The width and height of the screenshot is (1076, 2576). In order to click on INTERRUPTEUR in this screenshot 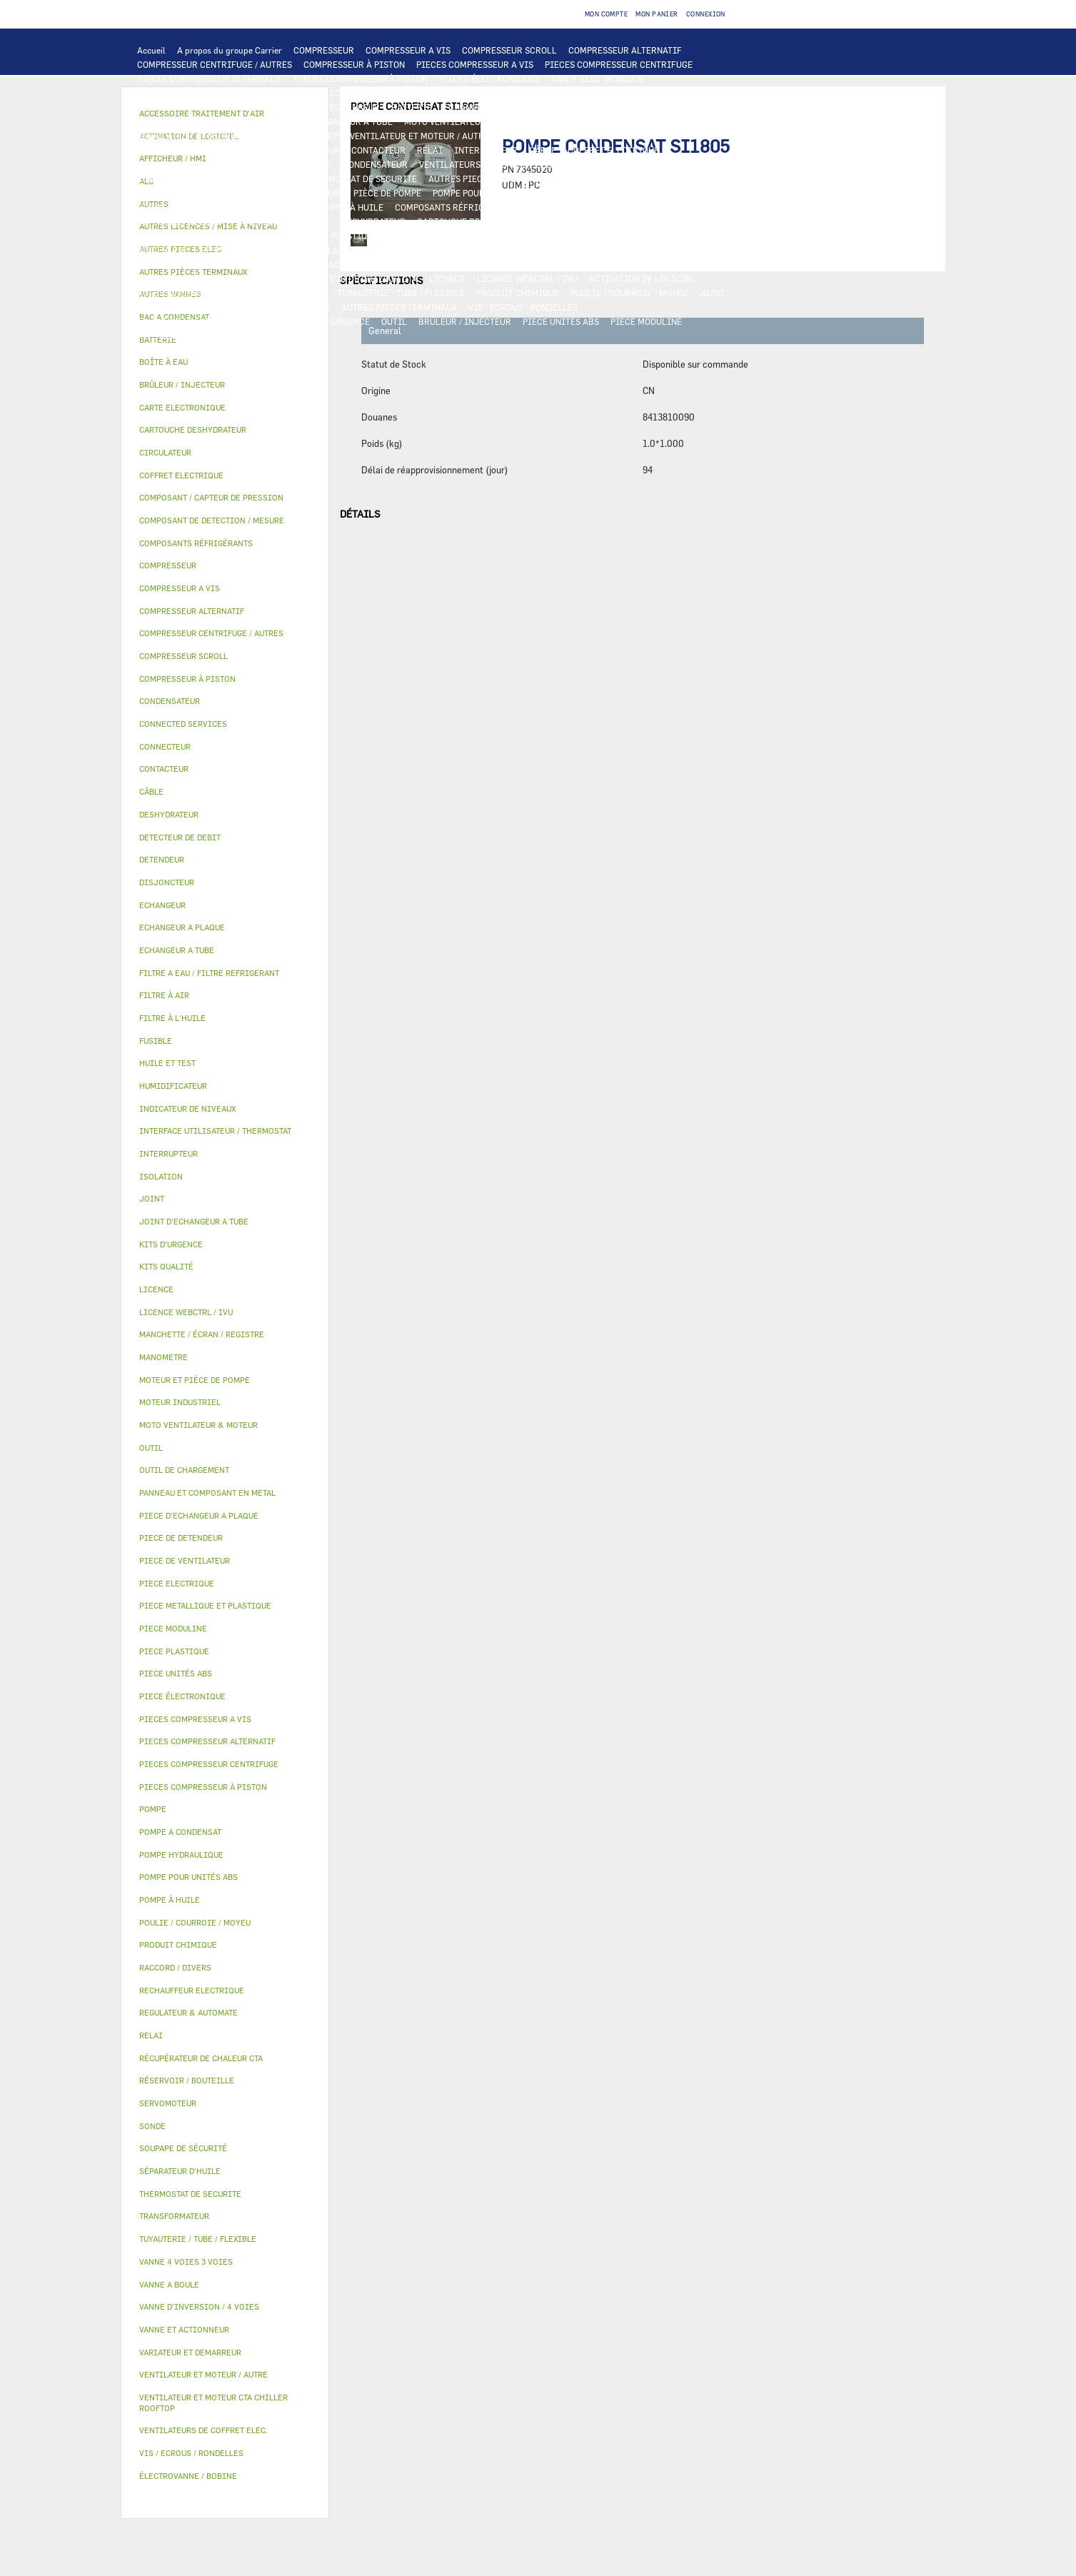, I will do `click(486, 150)`.